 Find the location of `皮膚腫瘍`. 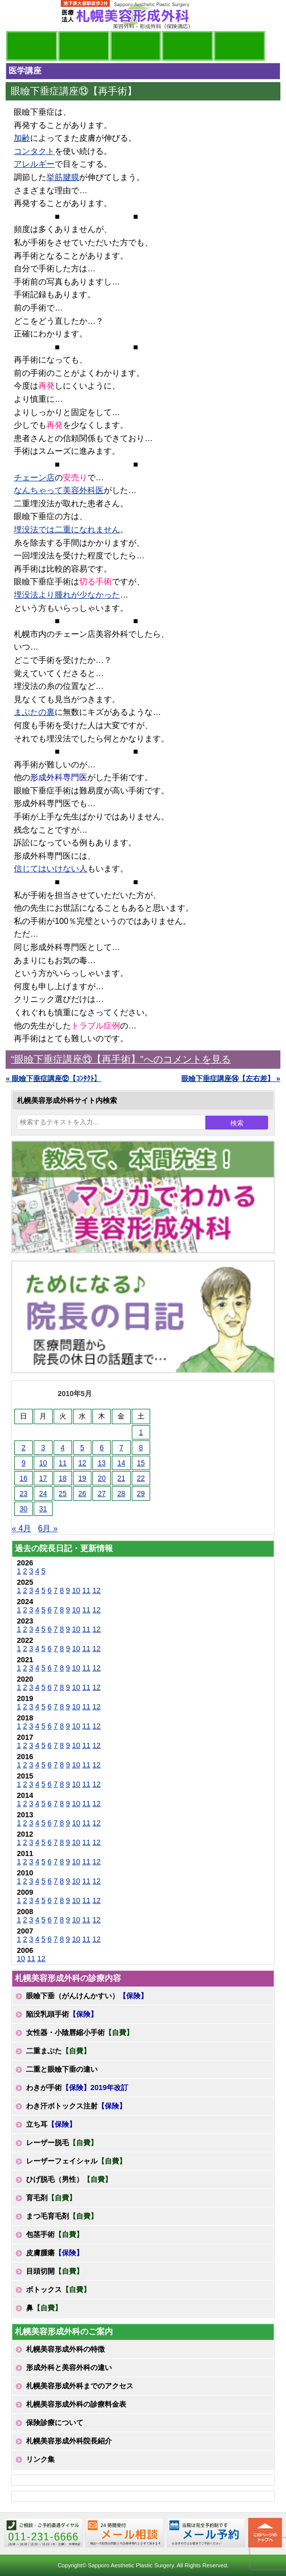

皮膚腫瘍 is located at coordinates (54, 2253).